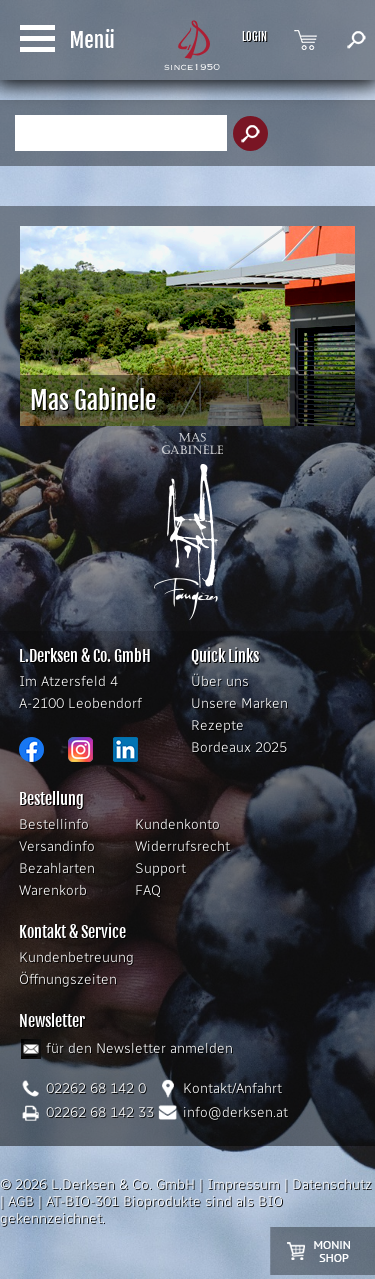  What do you see at coordinates (254, 37) in the screenshot?
I see `LOGIN` at bounding box center [254, 37].